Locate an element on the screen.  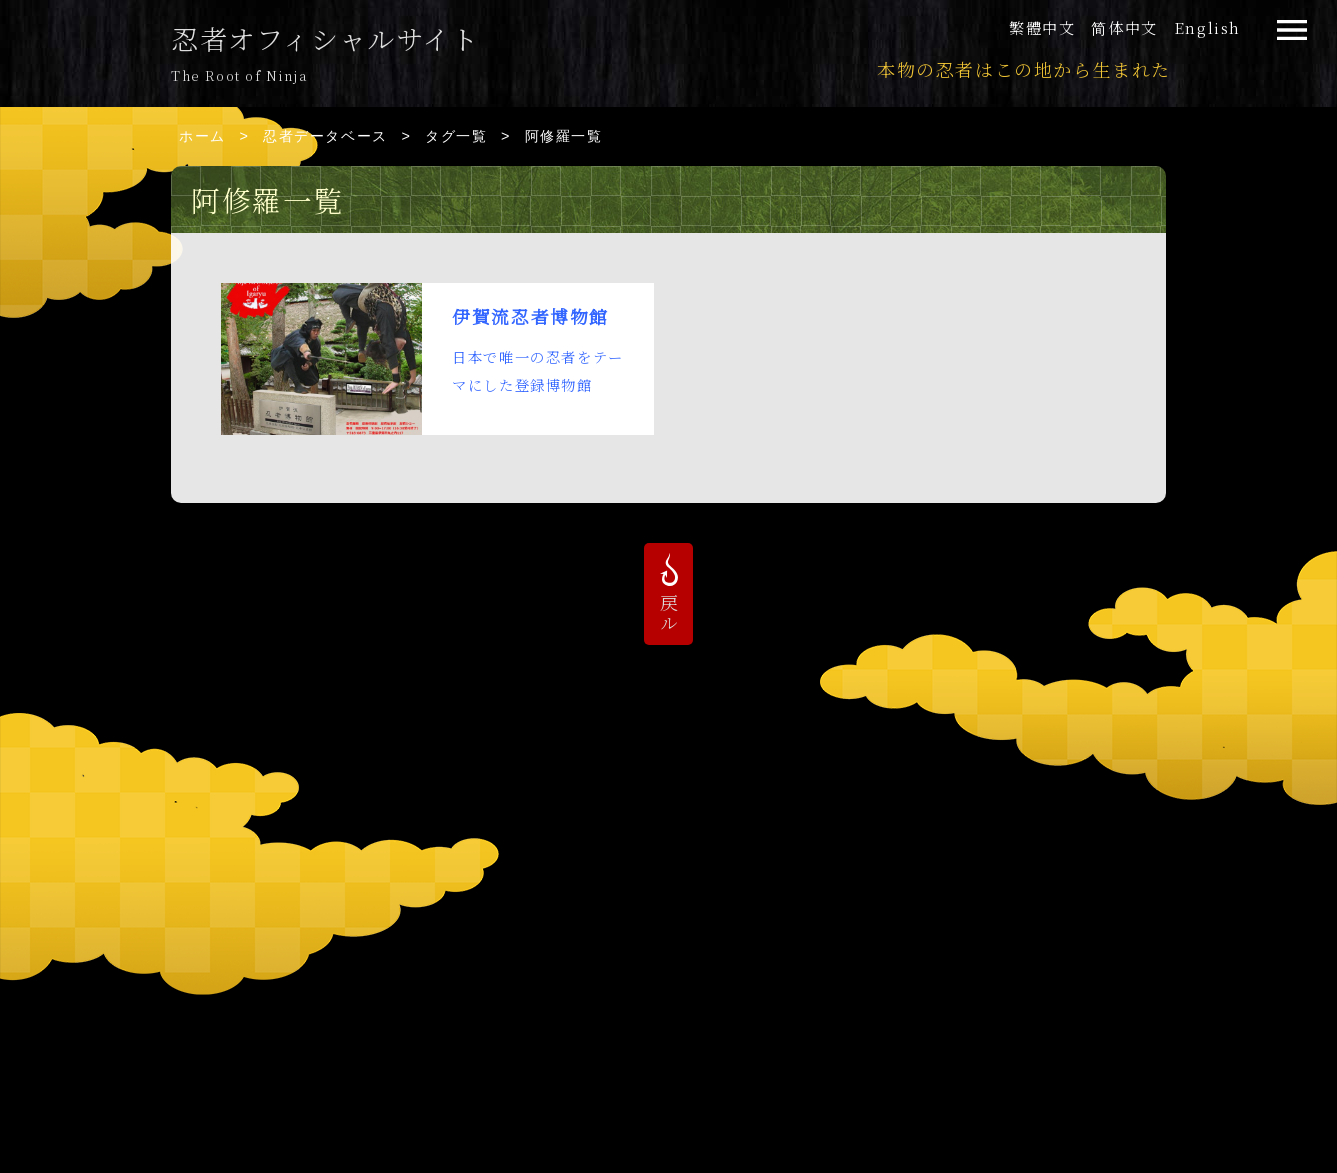
简体中文 is located at coordinates (1124, 27).